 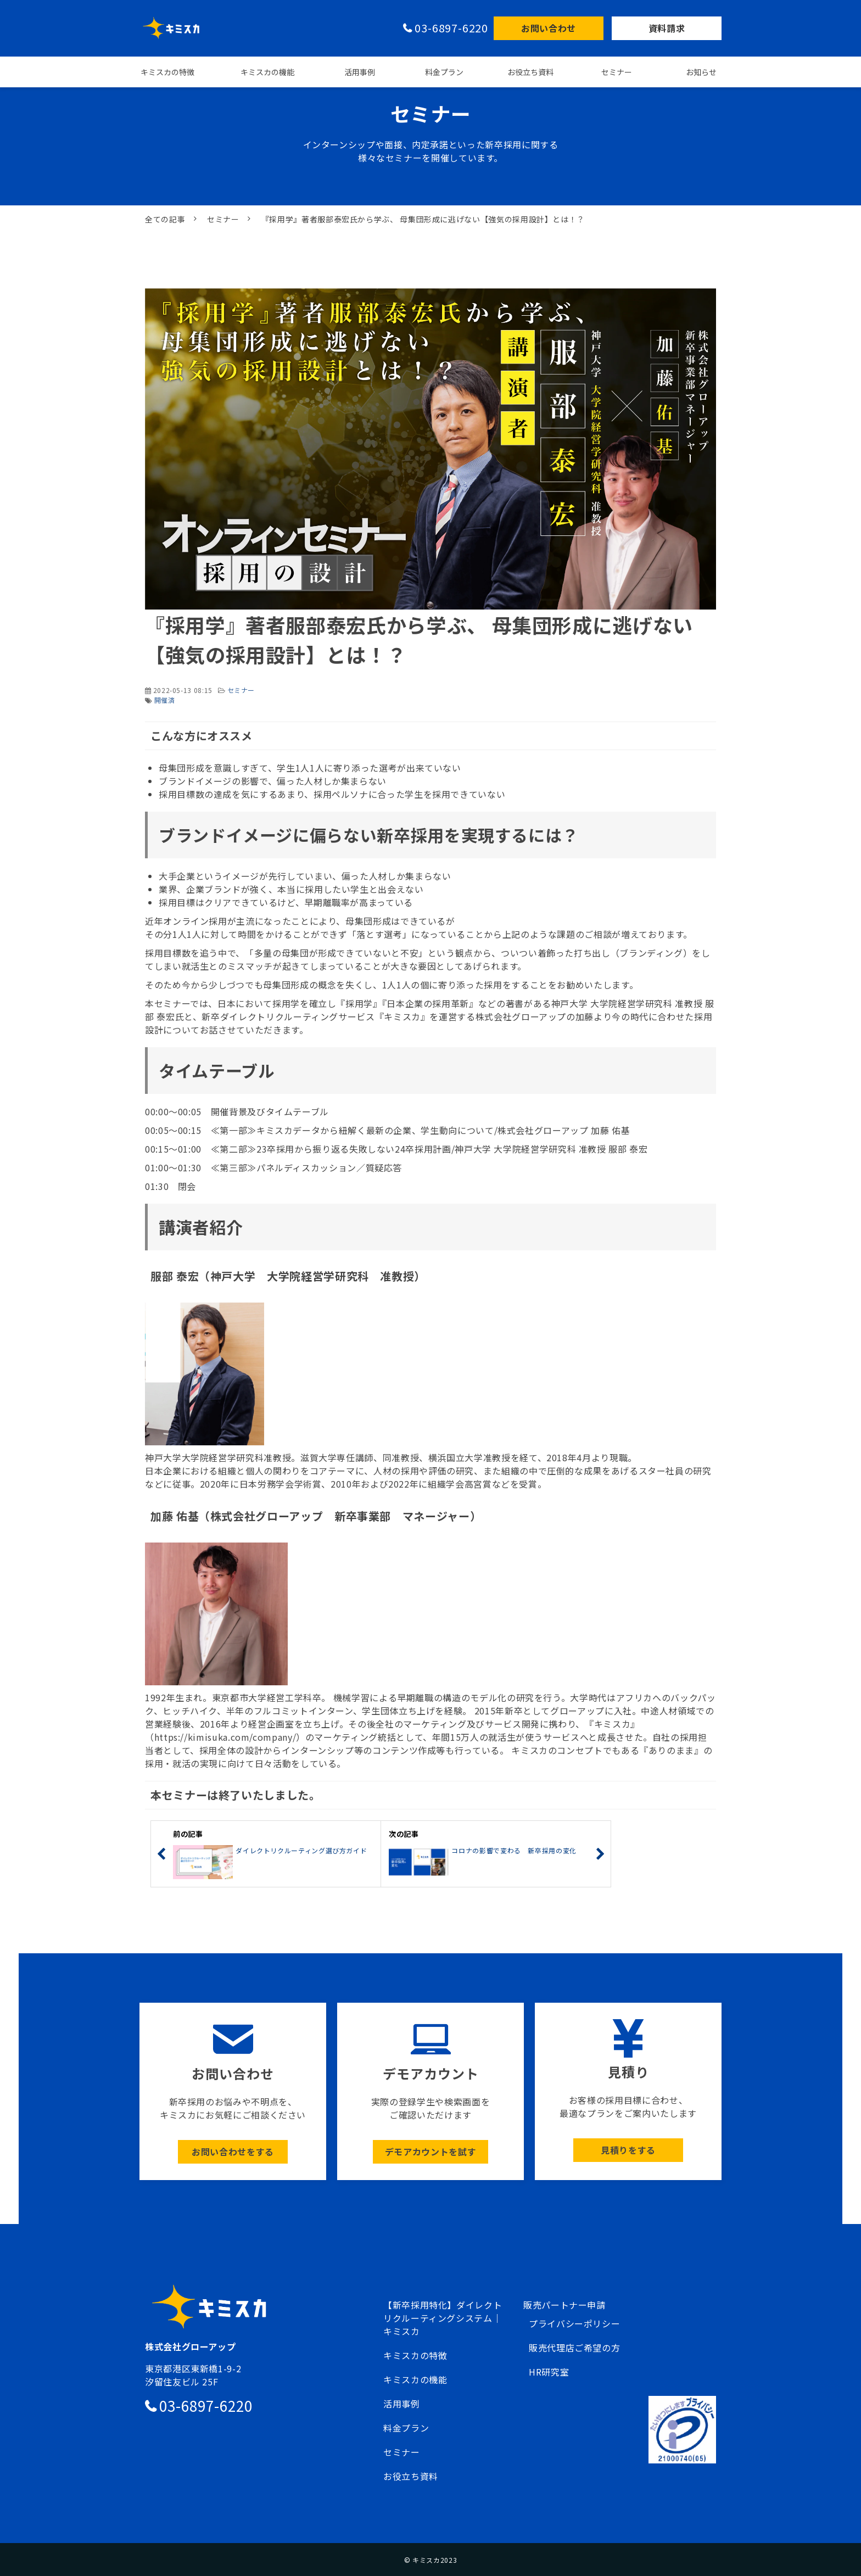 What do you see at coordinates (451, 28) in the screenshot?
I see `03-6897-6220` at bounding box center [451, 28].